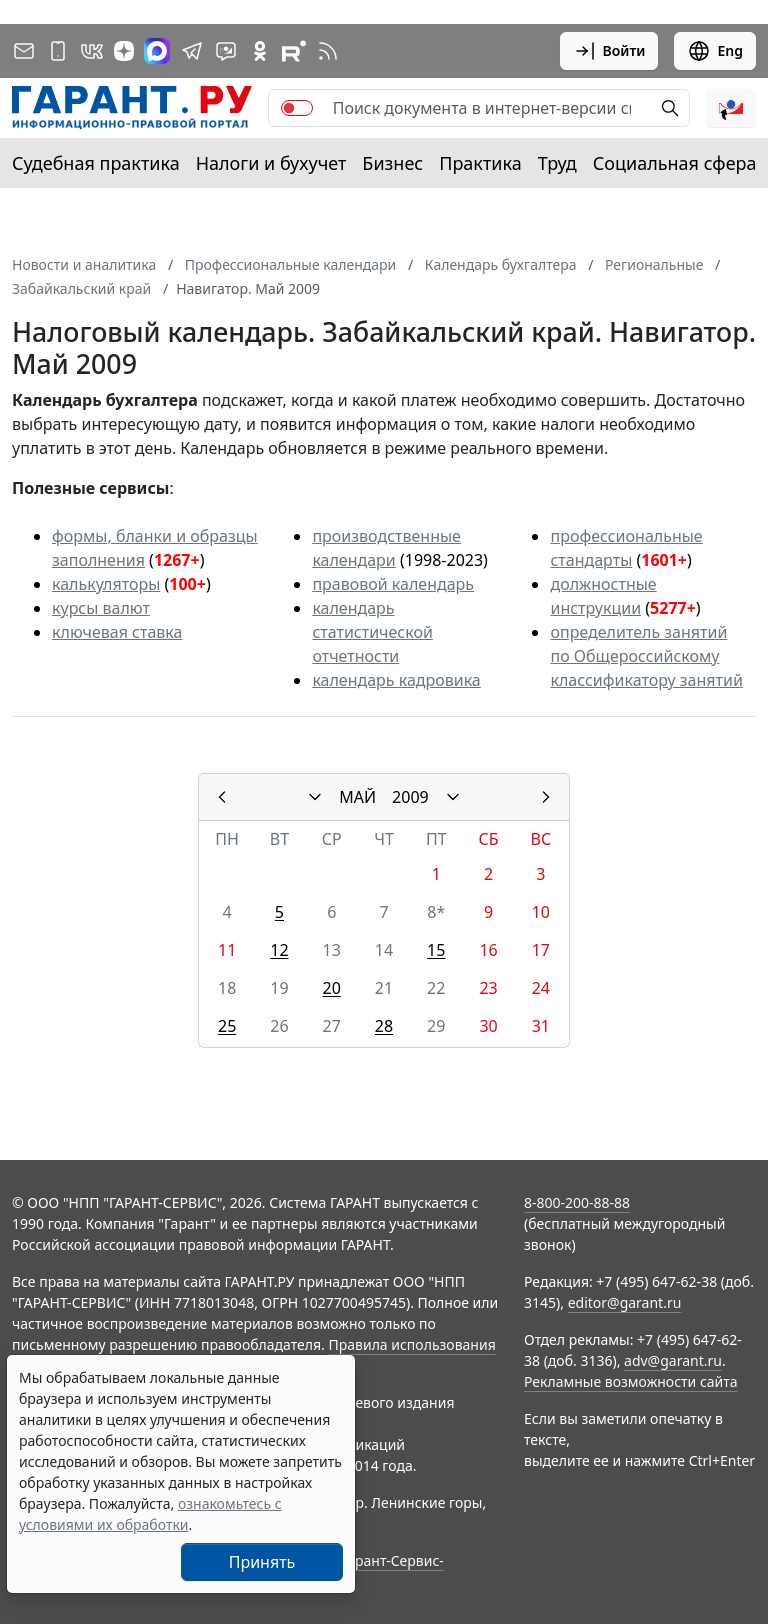  Describe the element at coordinates (675, 163) in the screenshot. I see `Социальная сфера` at that location.